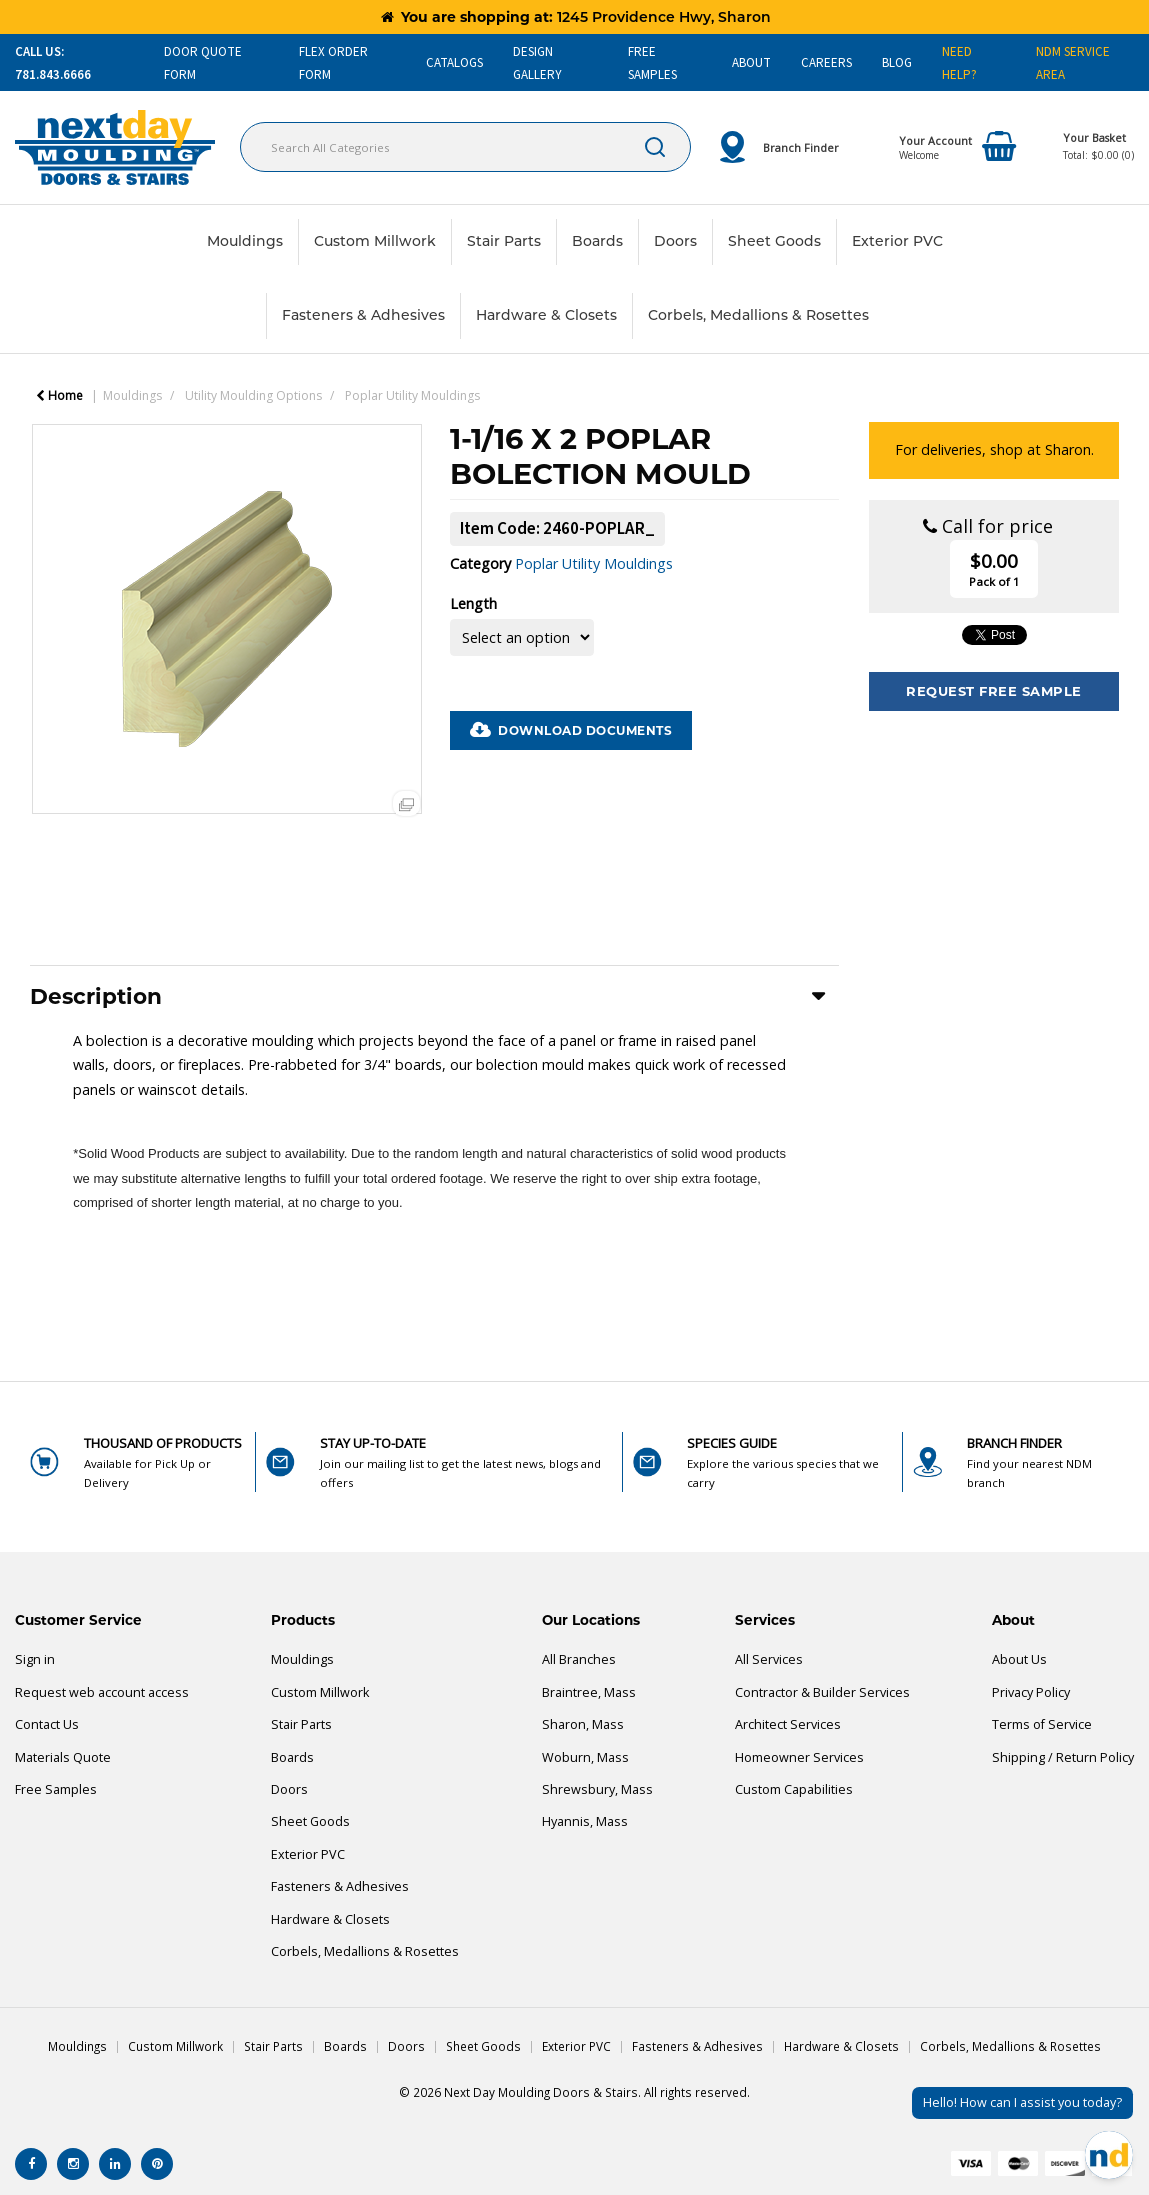 Image resolution: width=1149 pixels, height=2195 pixels. I want to click on Request Free Sample, so click(994, 691).